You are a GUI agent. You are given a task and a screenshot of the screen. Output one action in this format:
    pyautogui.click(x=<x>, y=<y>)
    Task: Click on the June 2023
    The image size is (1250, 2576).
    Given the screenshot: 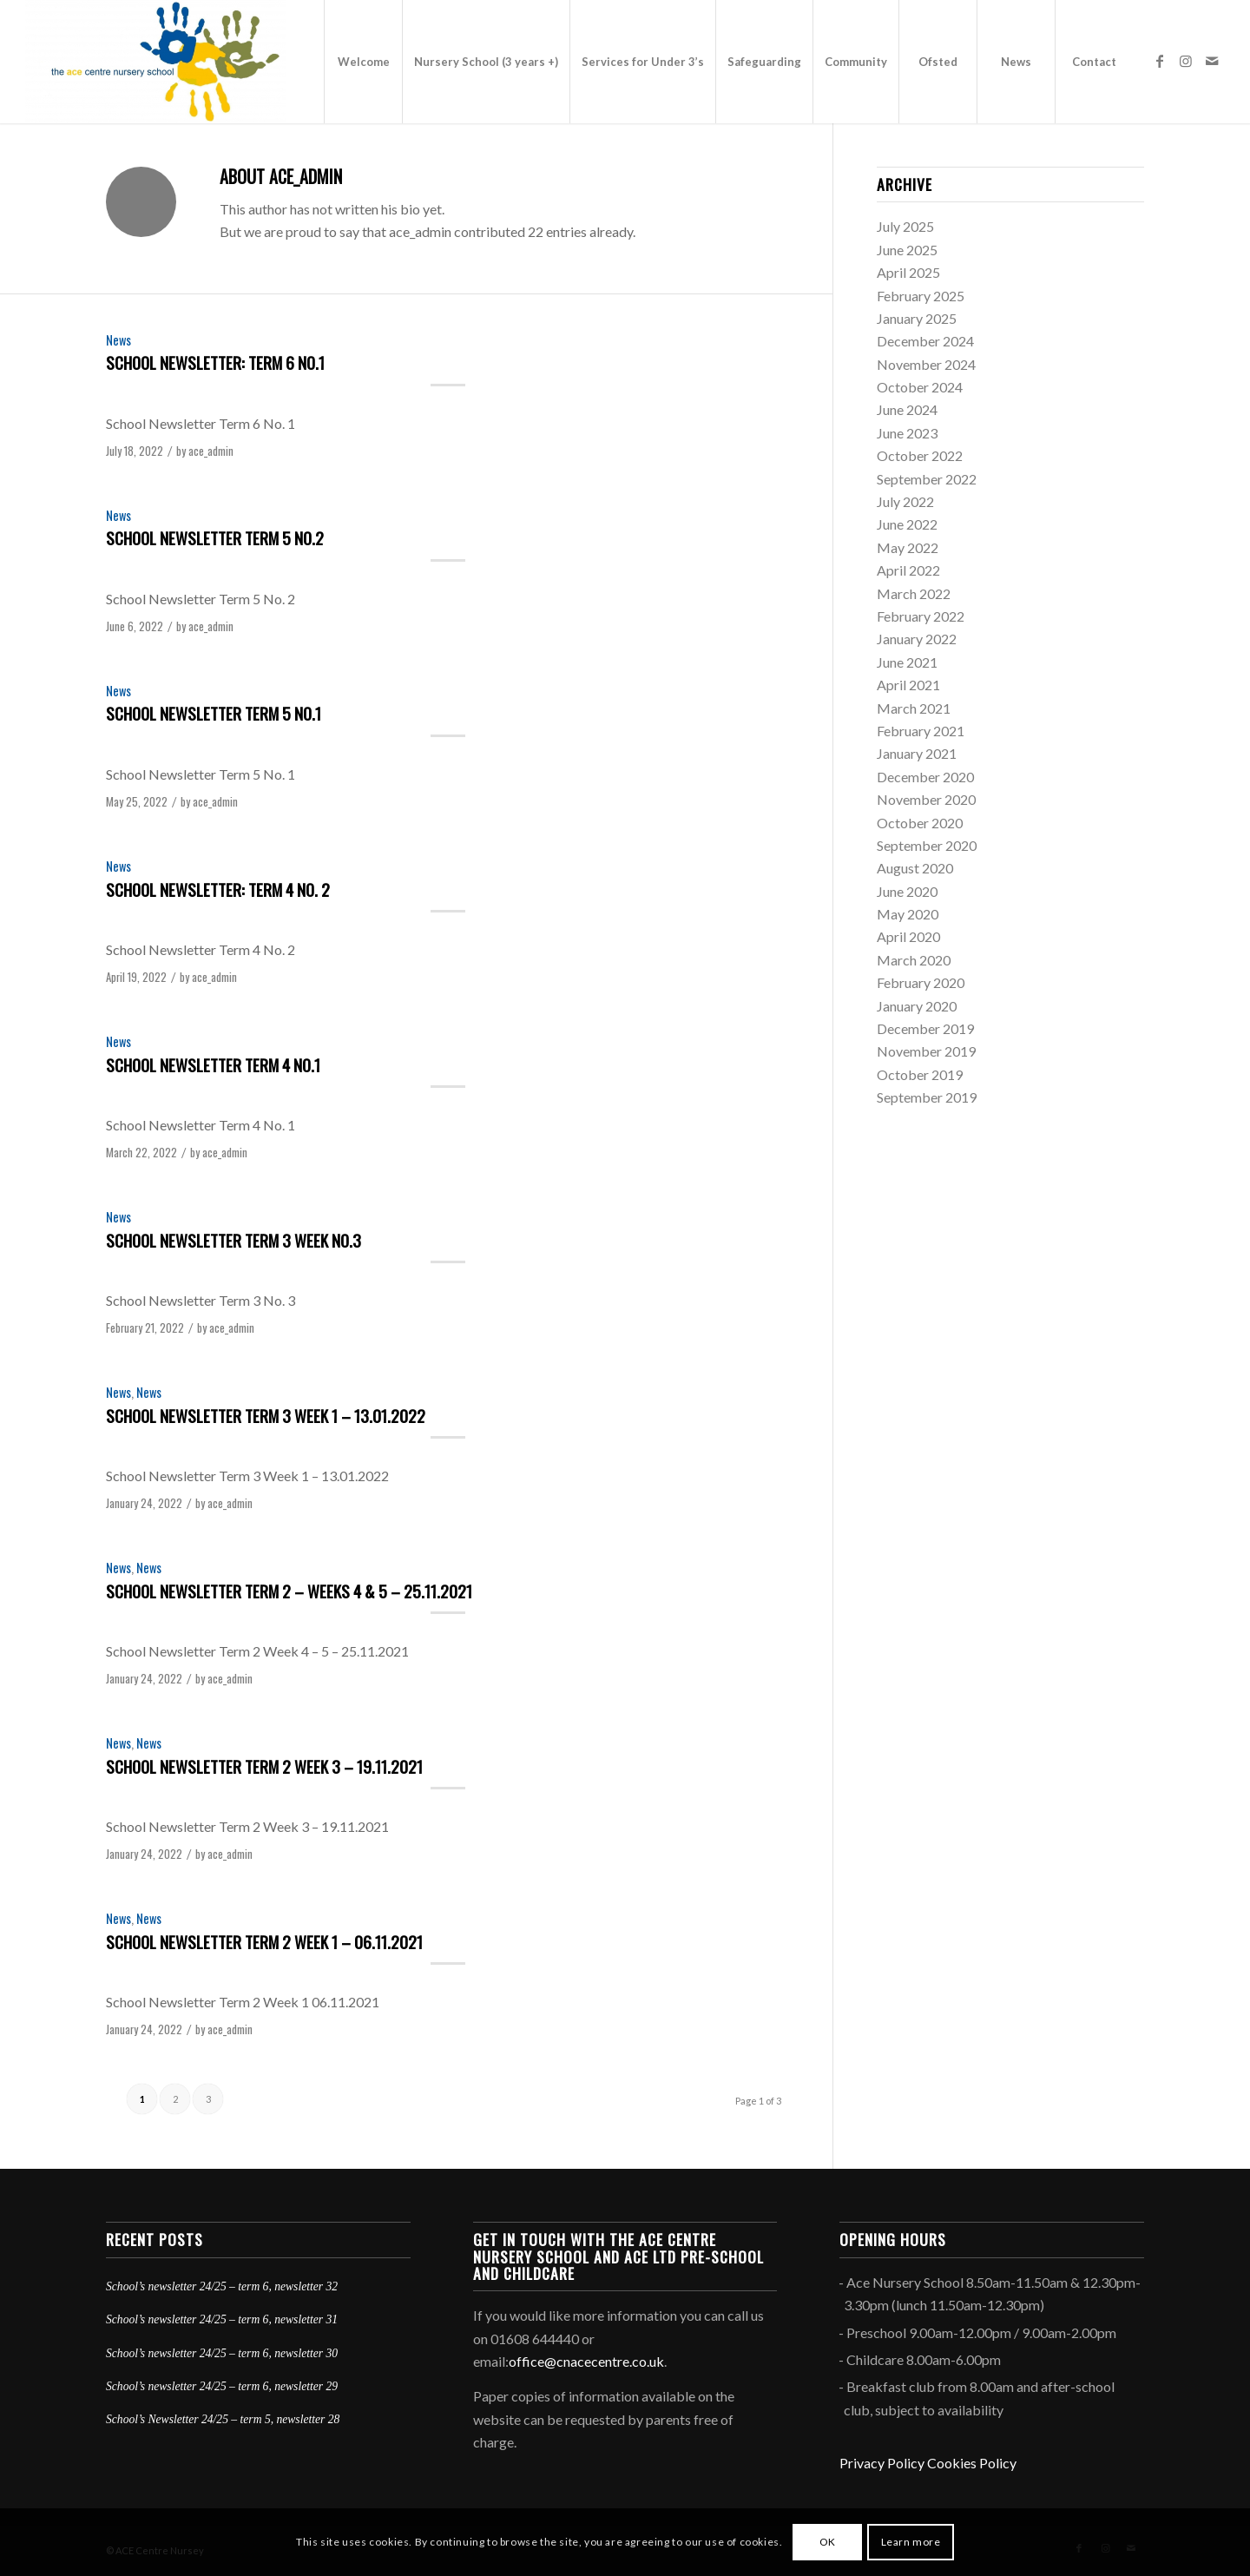 What is the action you would take?
    pyautogui.click(x=907, y=433)
    